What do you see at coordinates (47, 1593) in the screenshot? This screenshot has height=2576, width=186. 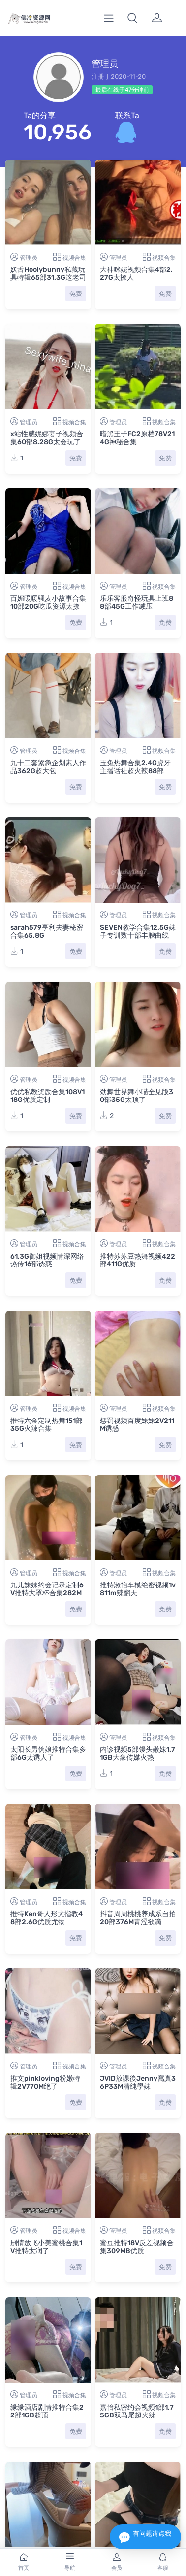 I see `九儿妹妹约会记录定制6V推特大罩杯合集282MB太顶了` at bounding box center [47, 1593].